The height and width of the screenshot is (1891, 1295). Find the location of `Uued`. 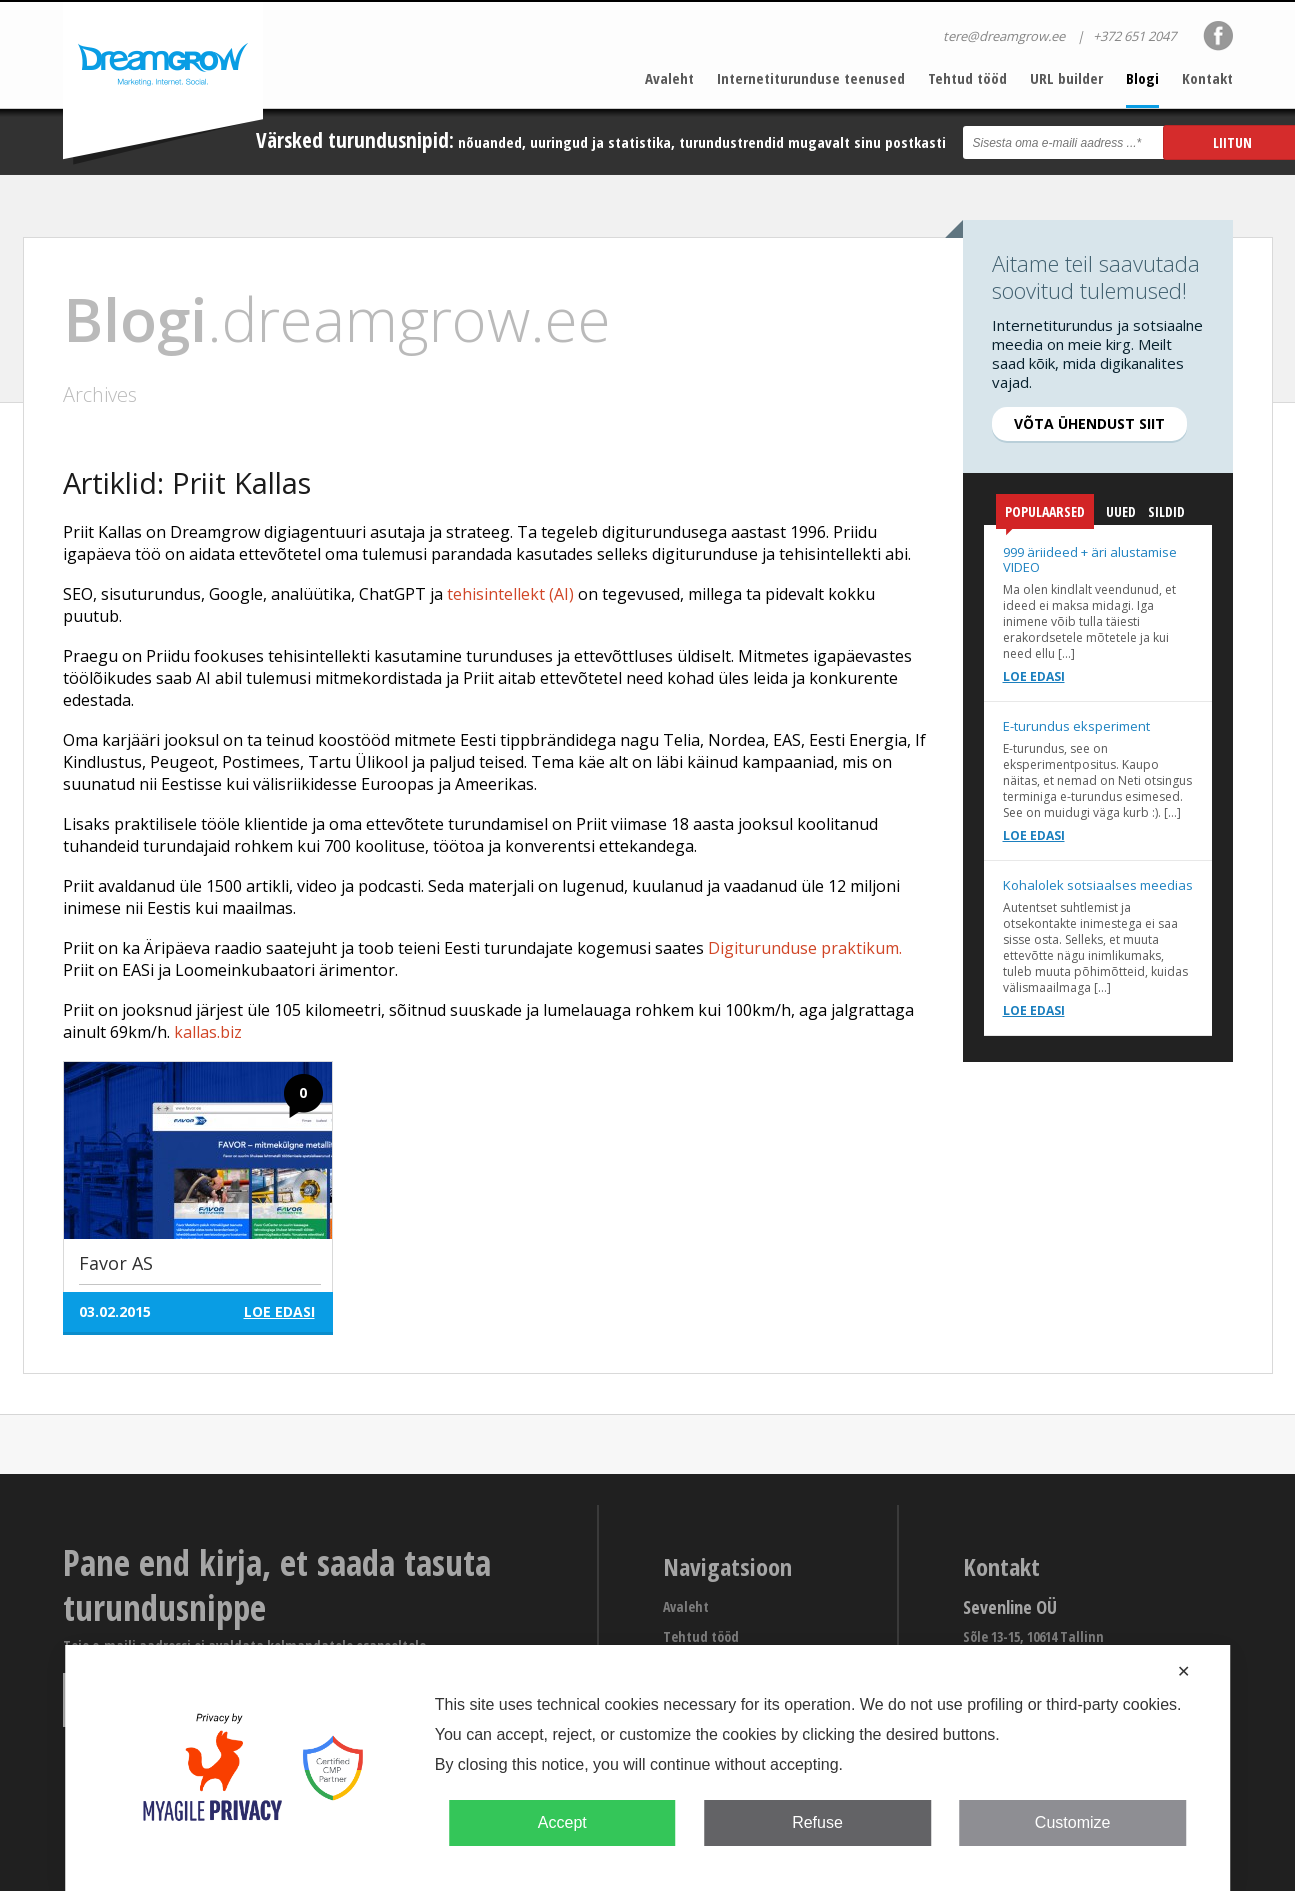

Uued is located at coordinates (1121, 511).